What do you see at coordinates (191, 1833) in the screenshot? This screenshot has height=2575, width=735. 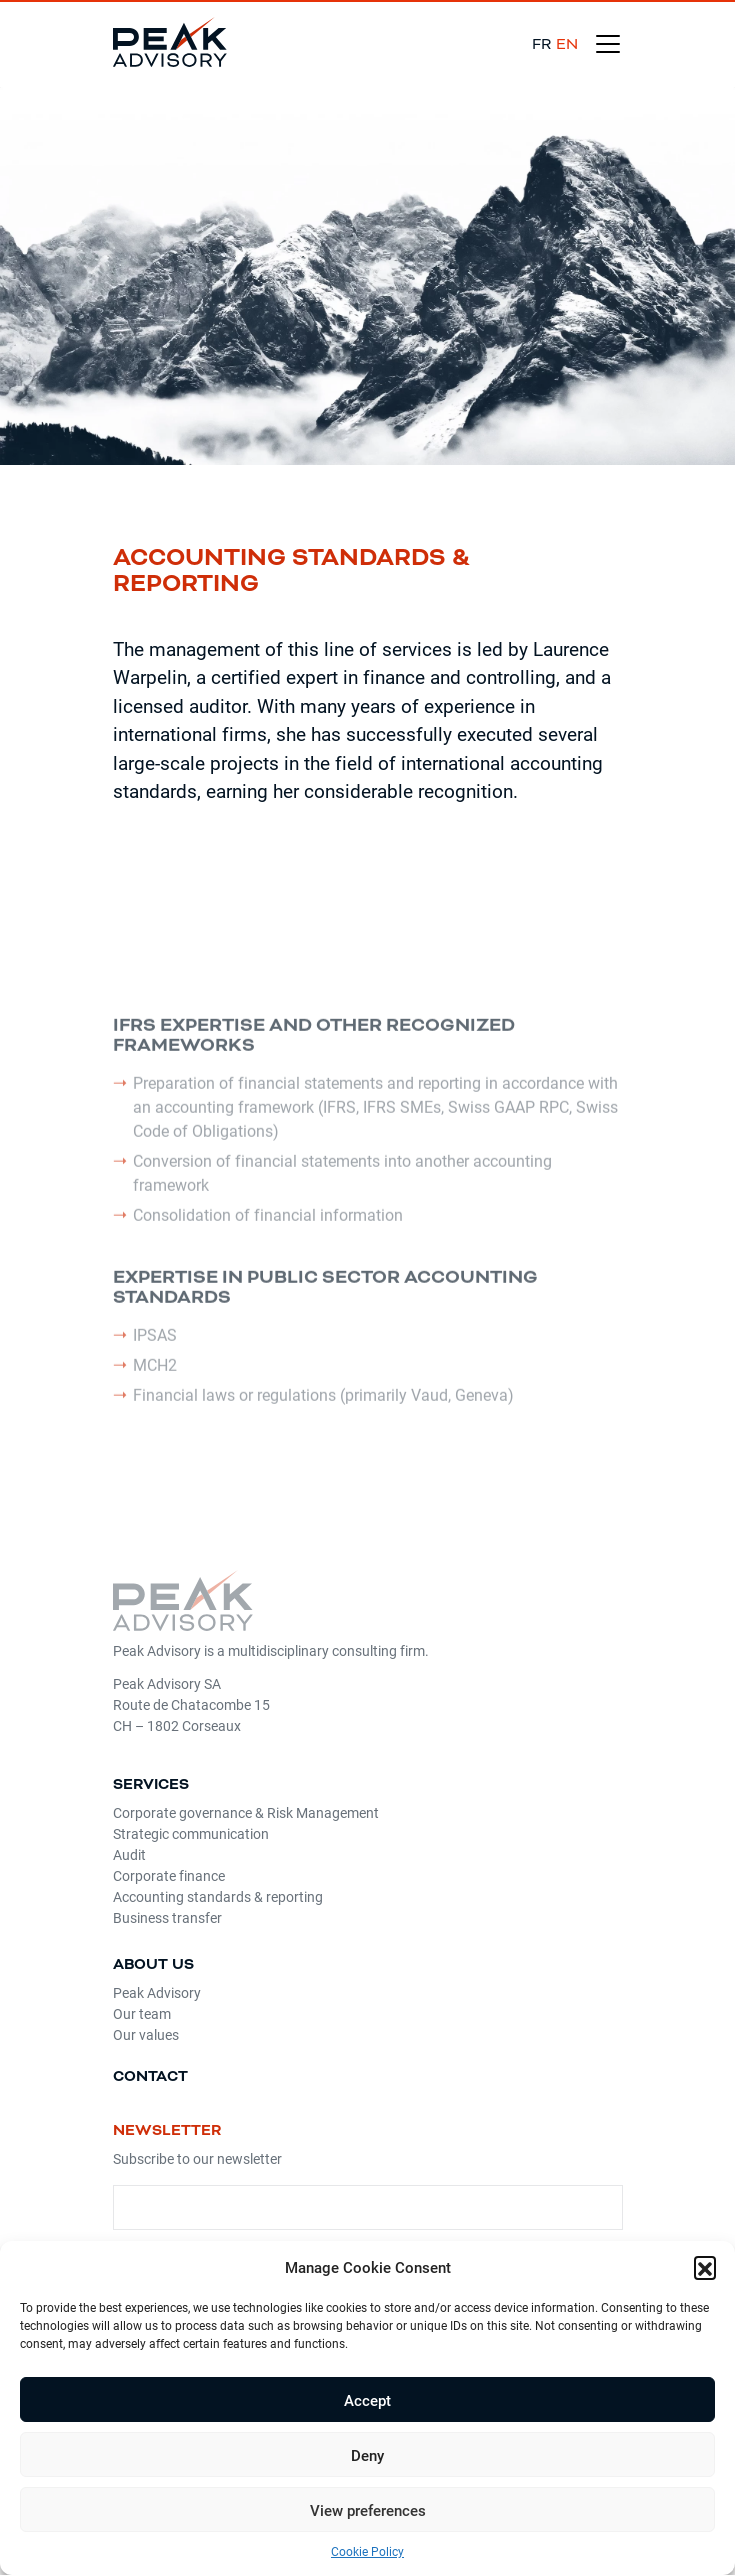 I see `Strategic communication` at bounding box center [191, 1833].